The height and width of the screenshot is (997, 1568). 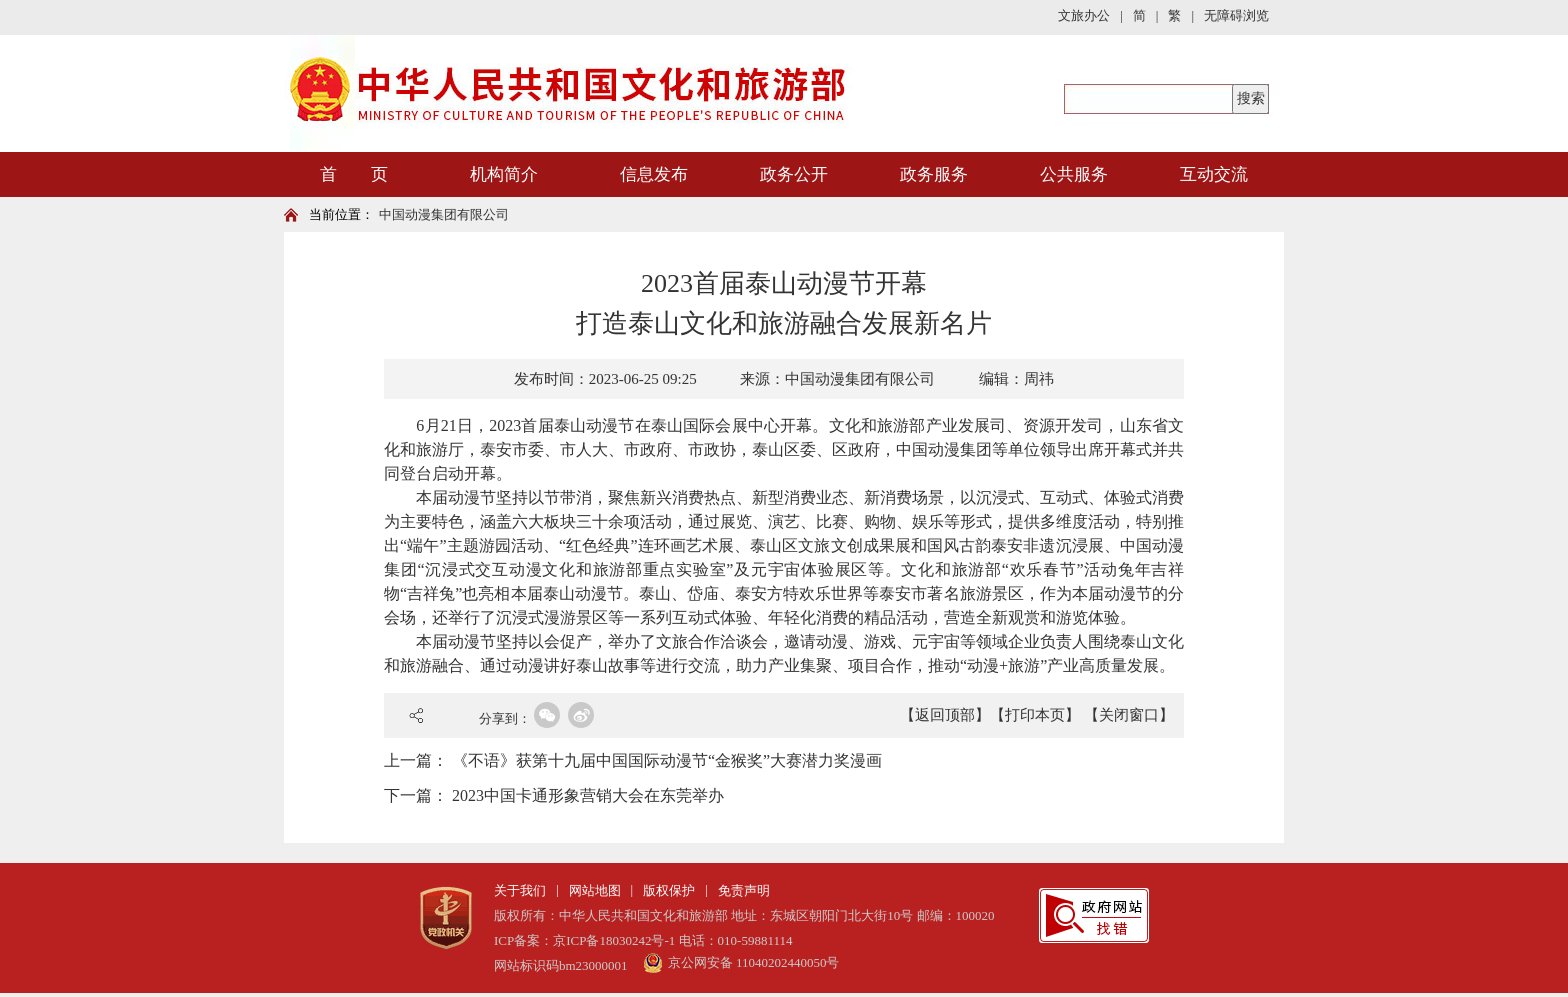 What do you see at coordinates (654, 174) in the screenshot?
I see `信息发布` at bounding box center [654, 174].